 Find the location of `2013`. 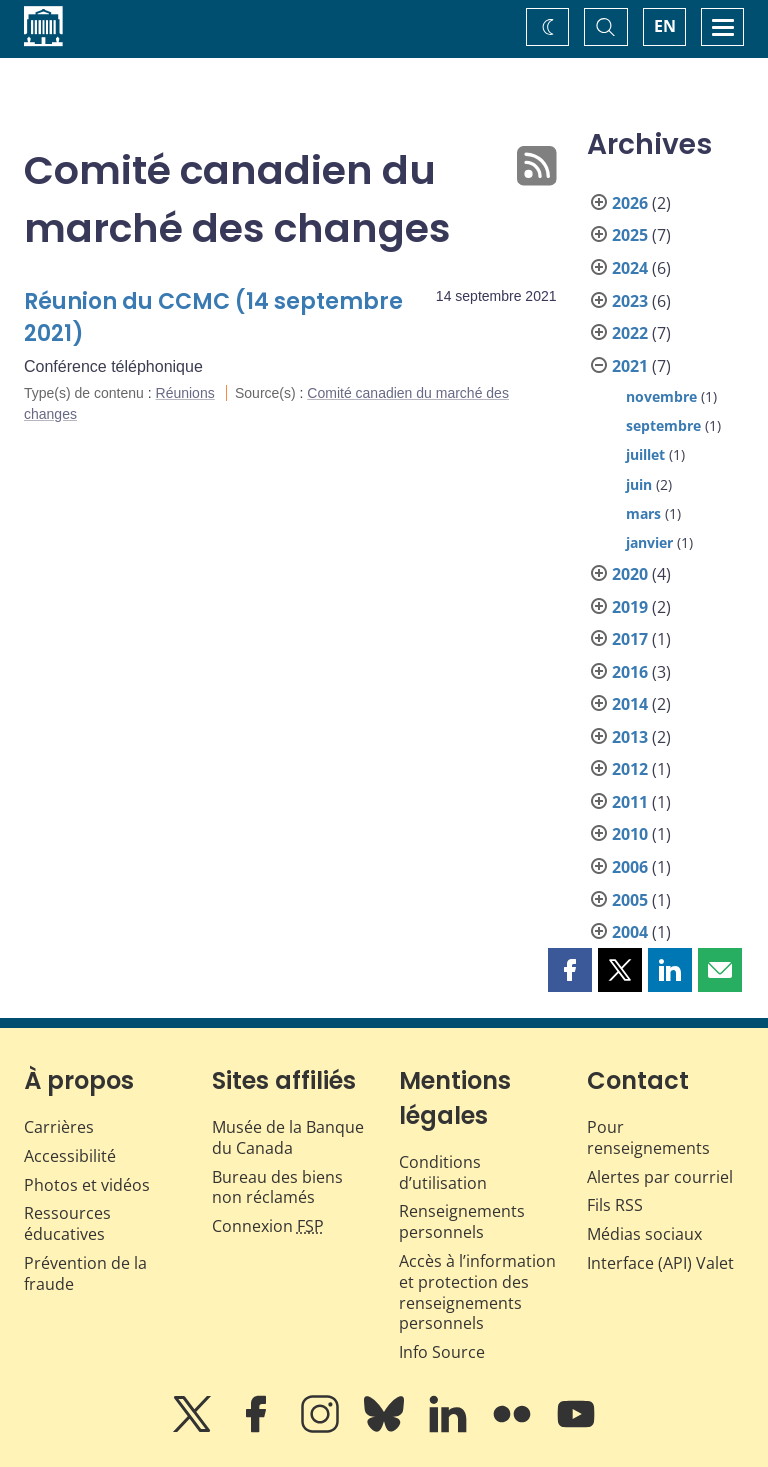

2013 is located at coordinates (630, 737).